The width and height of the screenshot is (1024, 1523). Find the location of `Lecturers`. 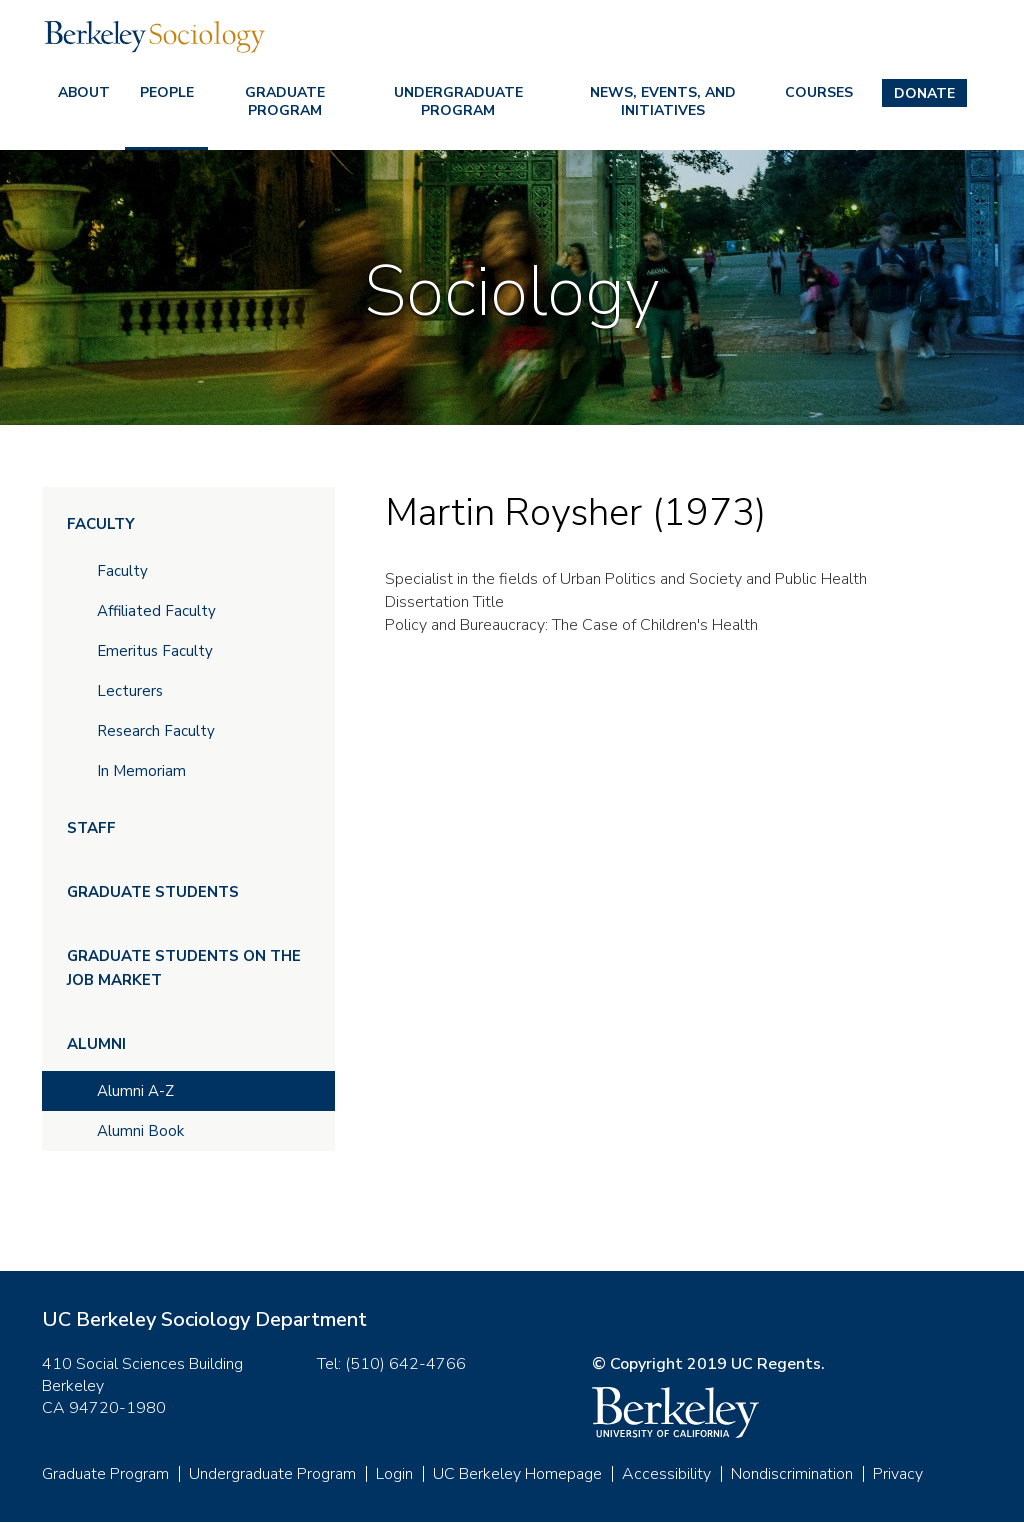

Lecturers is located at coordinates (130, 691).